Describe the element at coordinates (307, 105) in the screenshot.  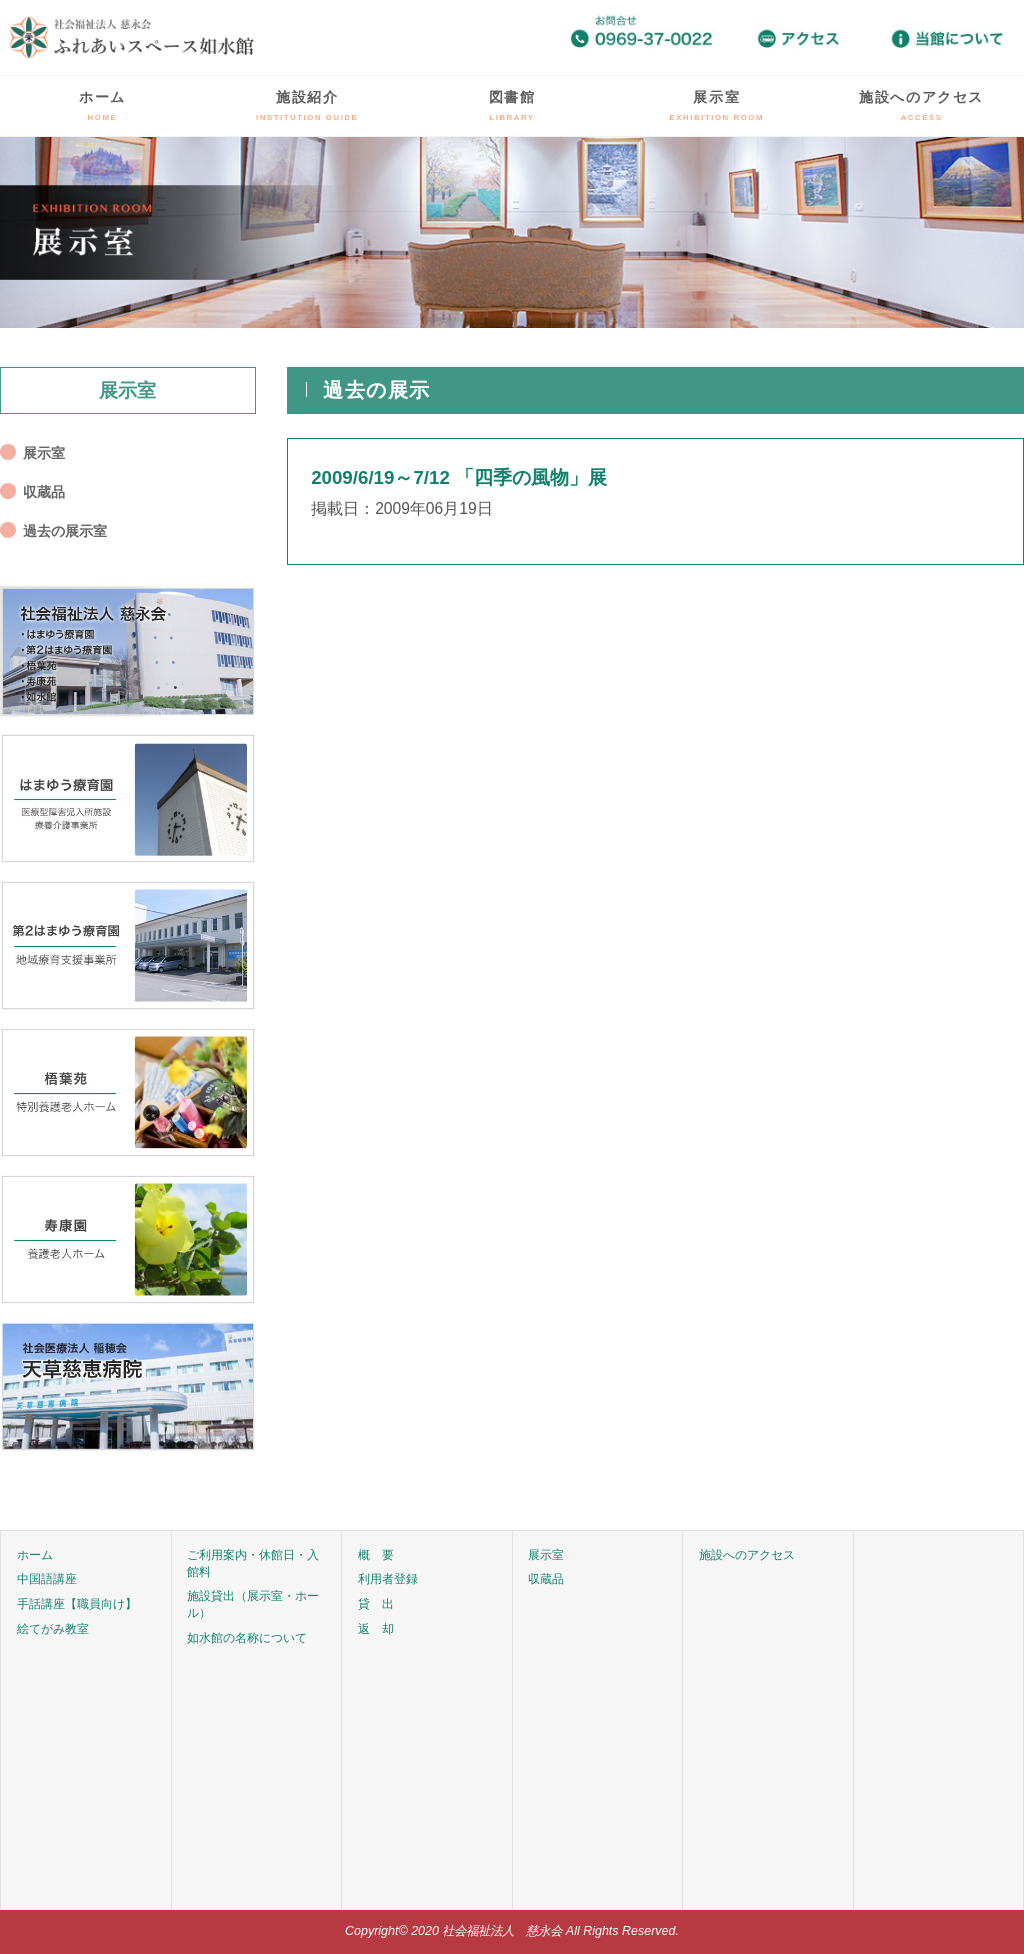
I see `施設紹介` at that location.